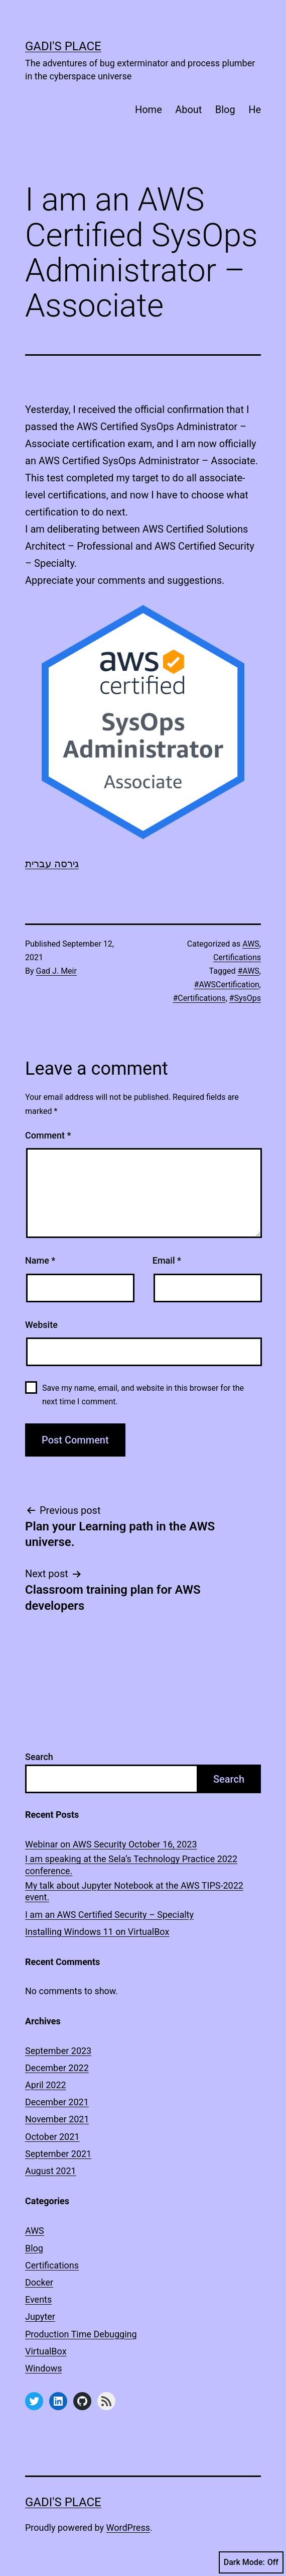 Image resolution: width=286 pixels, height=2576 pixels. What do you see at coordinates (237, 957) in the screenshot?
I see `Certifications` at bounding box center [237, 957].